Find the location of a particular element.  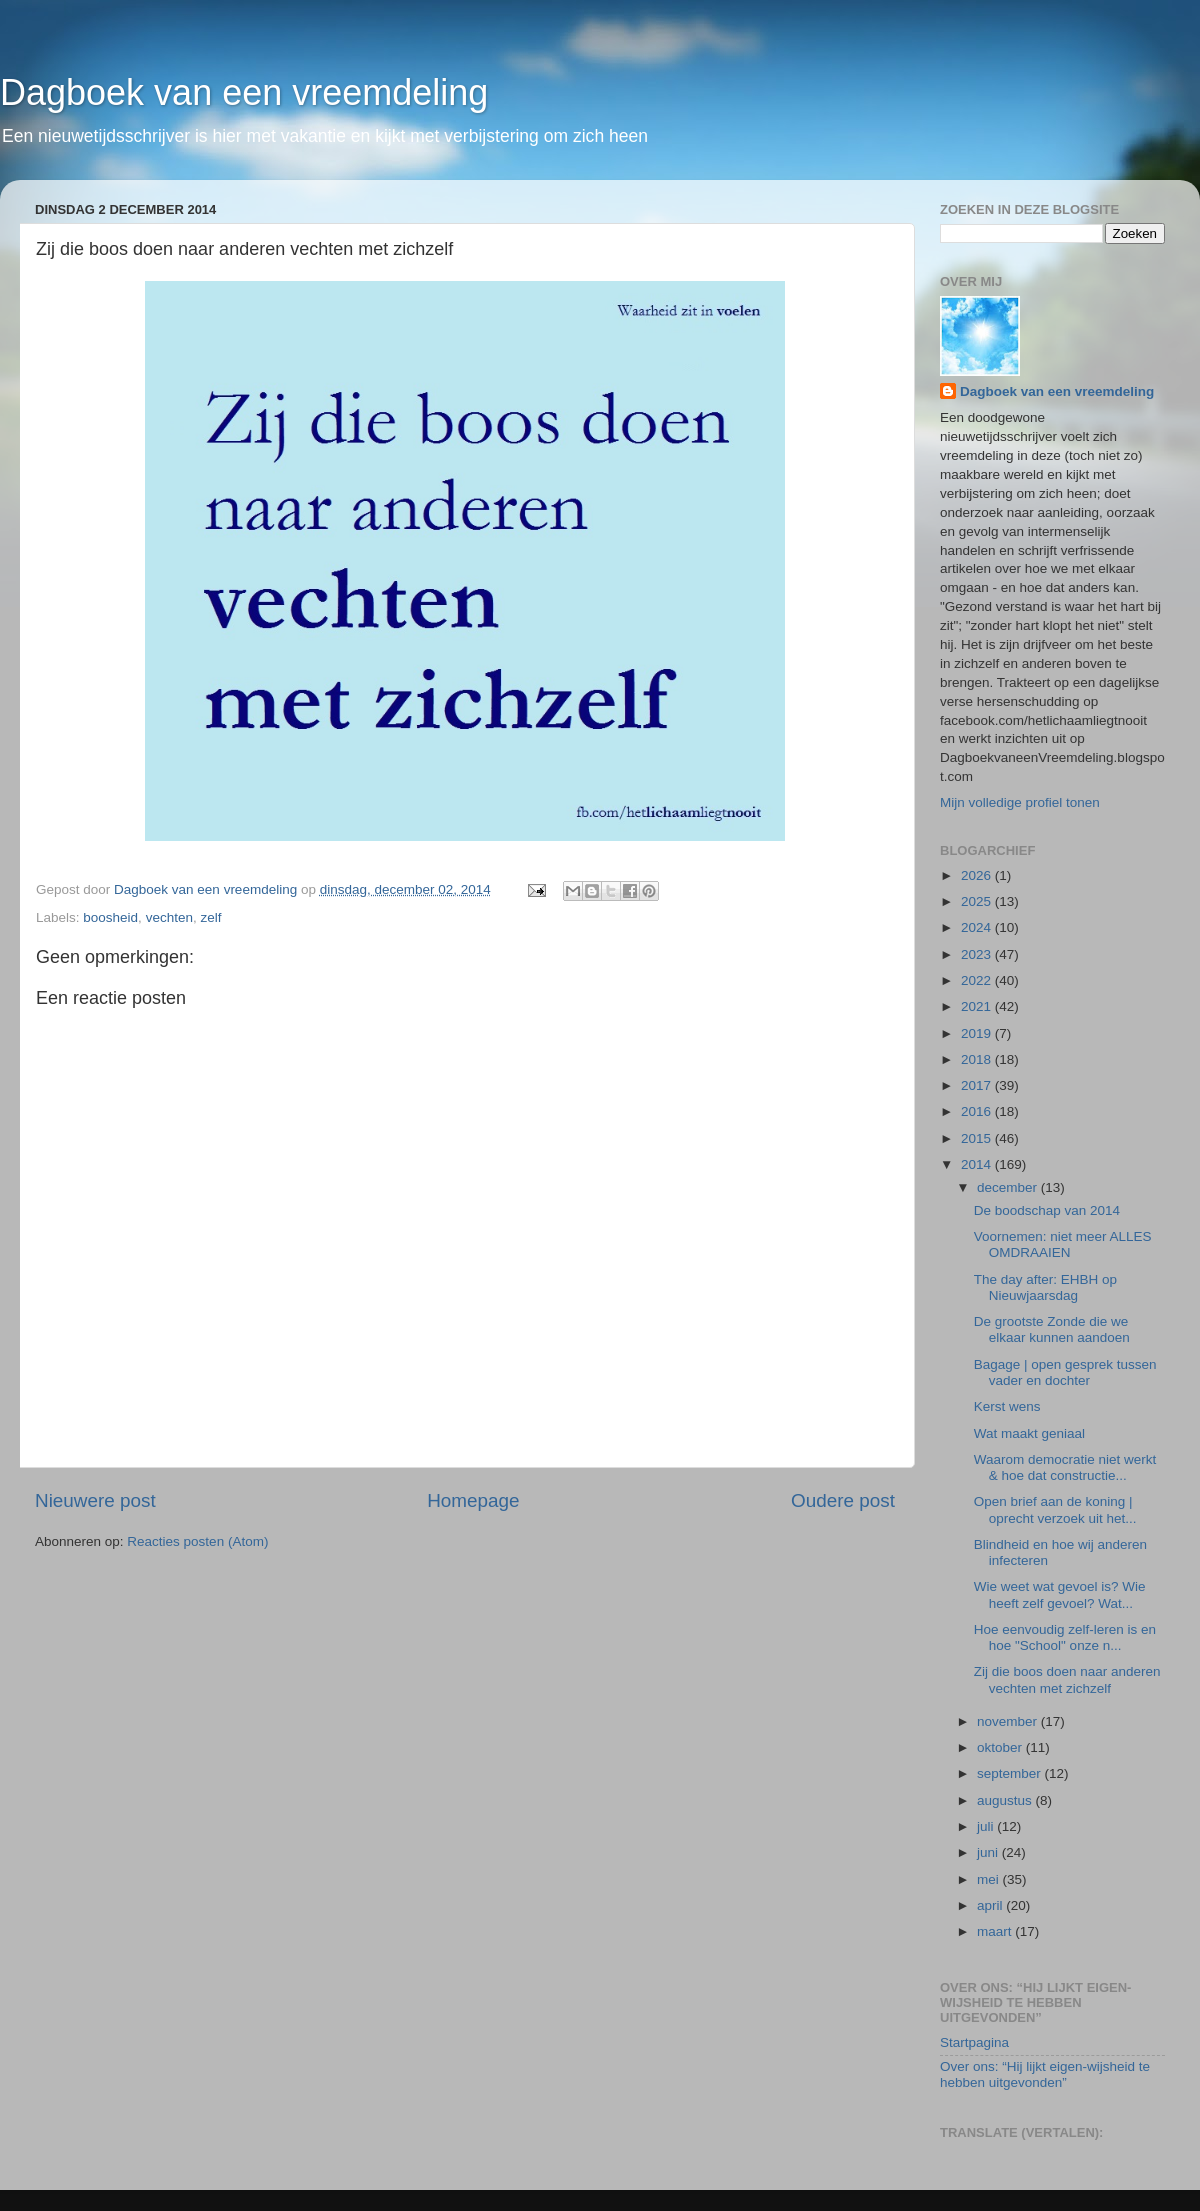

Nieuwere post is located at coordinates (95, 1500).